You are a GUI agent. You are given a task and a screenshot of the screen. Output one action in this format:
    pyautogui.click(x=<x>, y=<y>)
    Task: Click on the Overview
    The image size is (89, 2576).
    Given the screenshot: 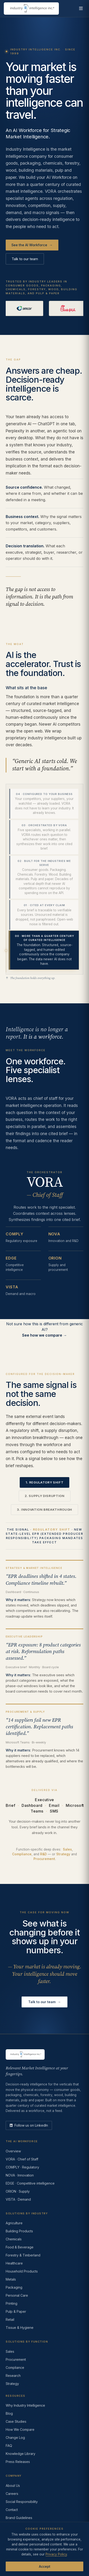 What is the action you would take?
    pyautogui.click(x=13, y=2151)
    